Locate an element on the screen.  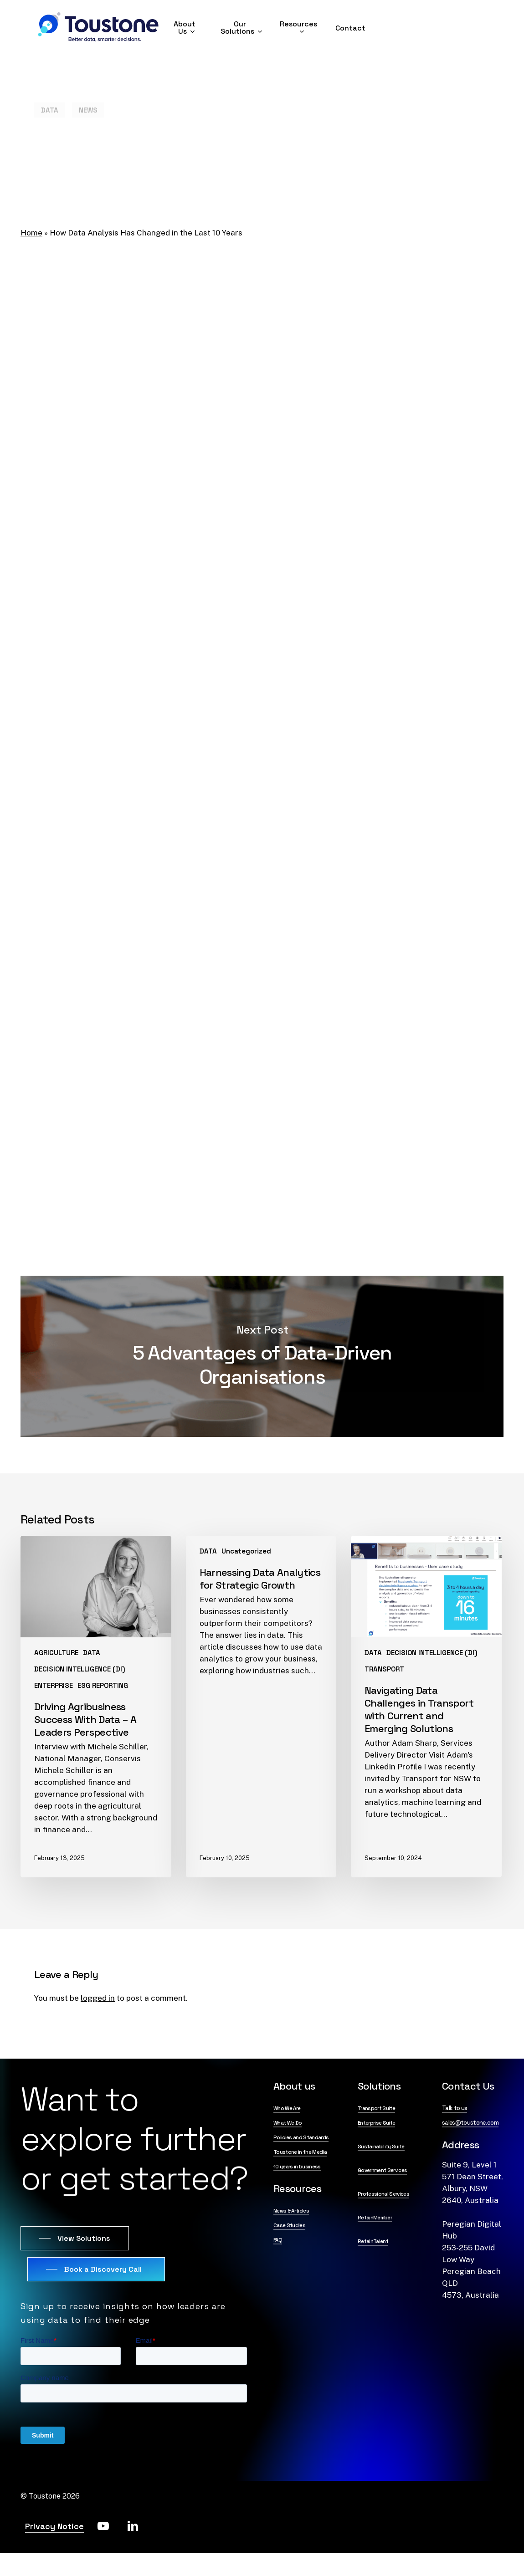
ENTERPRISE is located at coordinates (53, 1685).